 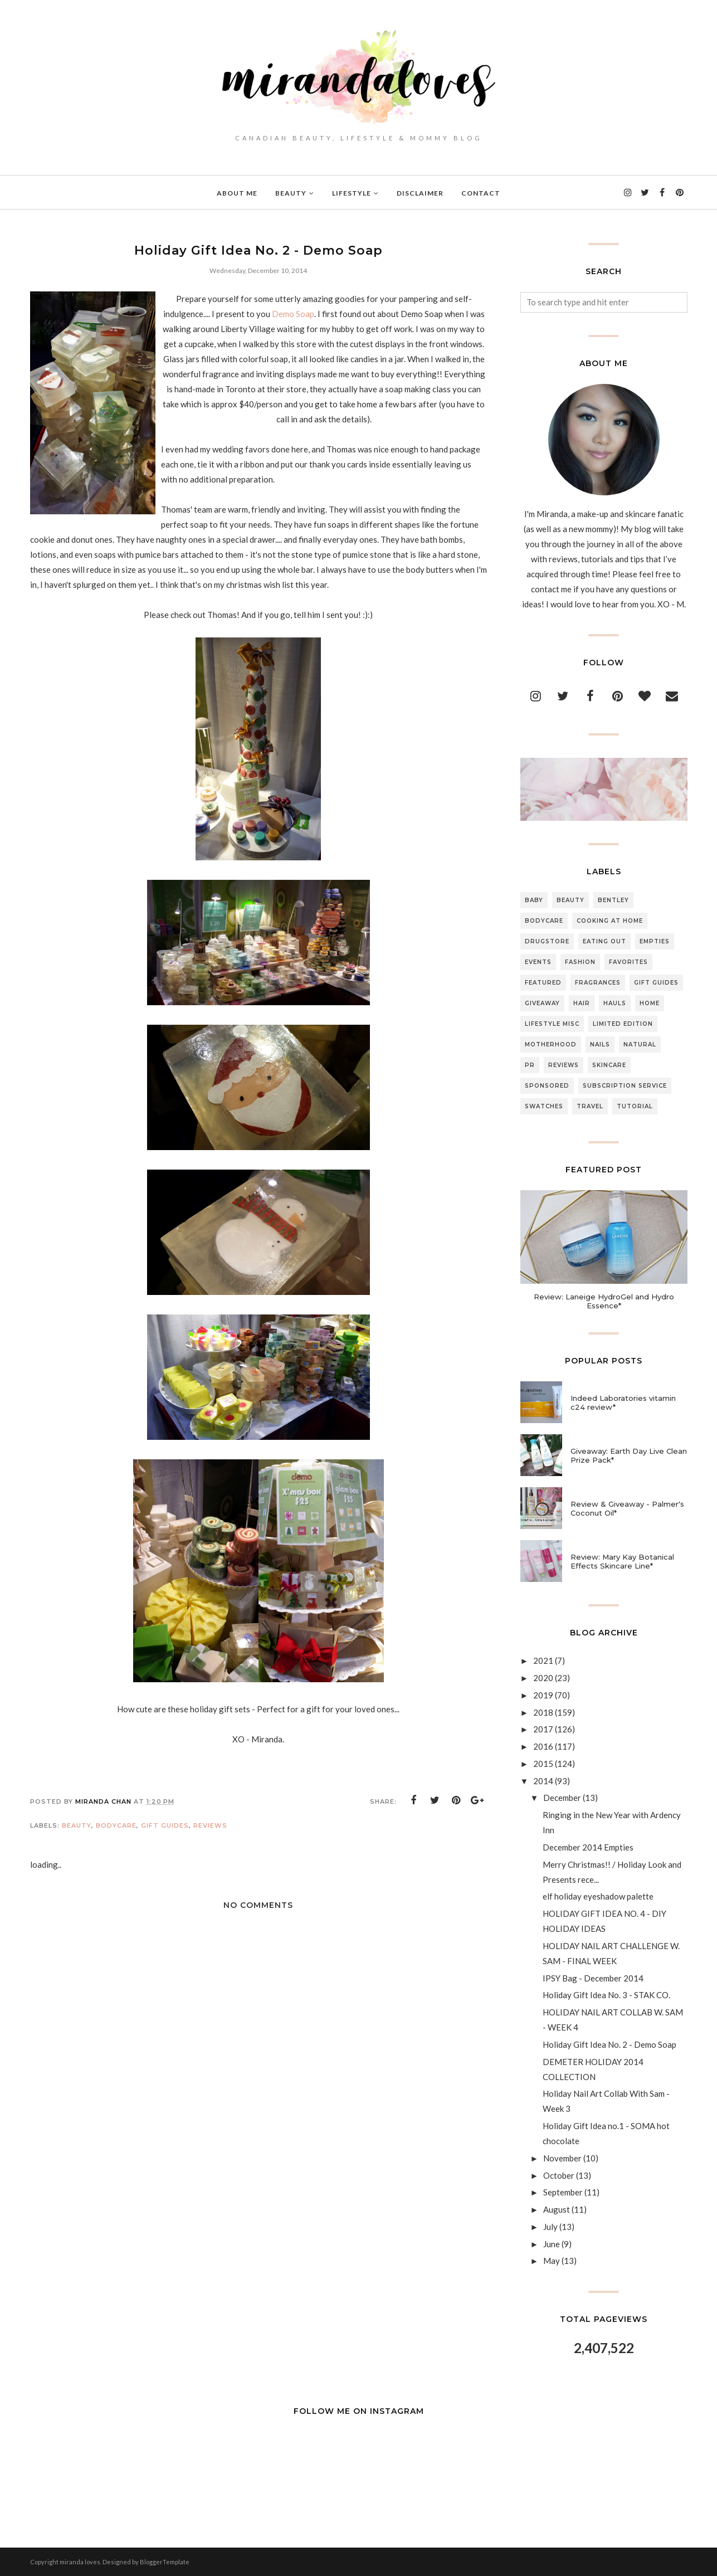 What do you see at coordinates (165, 1825) in the screenshot?
I see `Gift Guides` at bounding box center [165, 1825].